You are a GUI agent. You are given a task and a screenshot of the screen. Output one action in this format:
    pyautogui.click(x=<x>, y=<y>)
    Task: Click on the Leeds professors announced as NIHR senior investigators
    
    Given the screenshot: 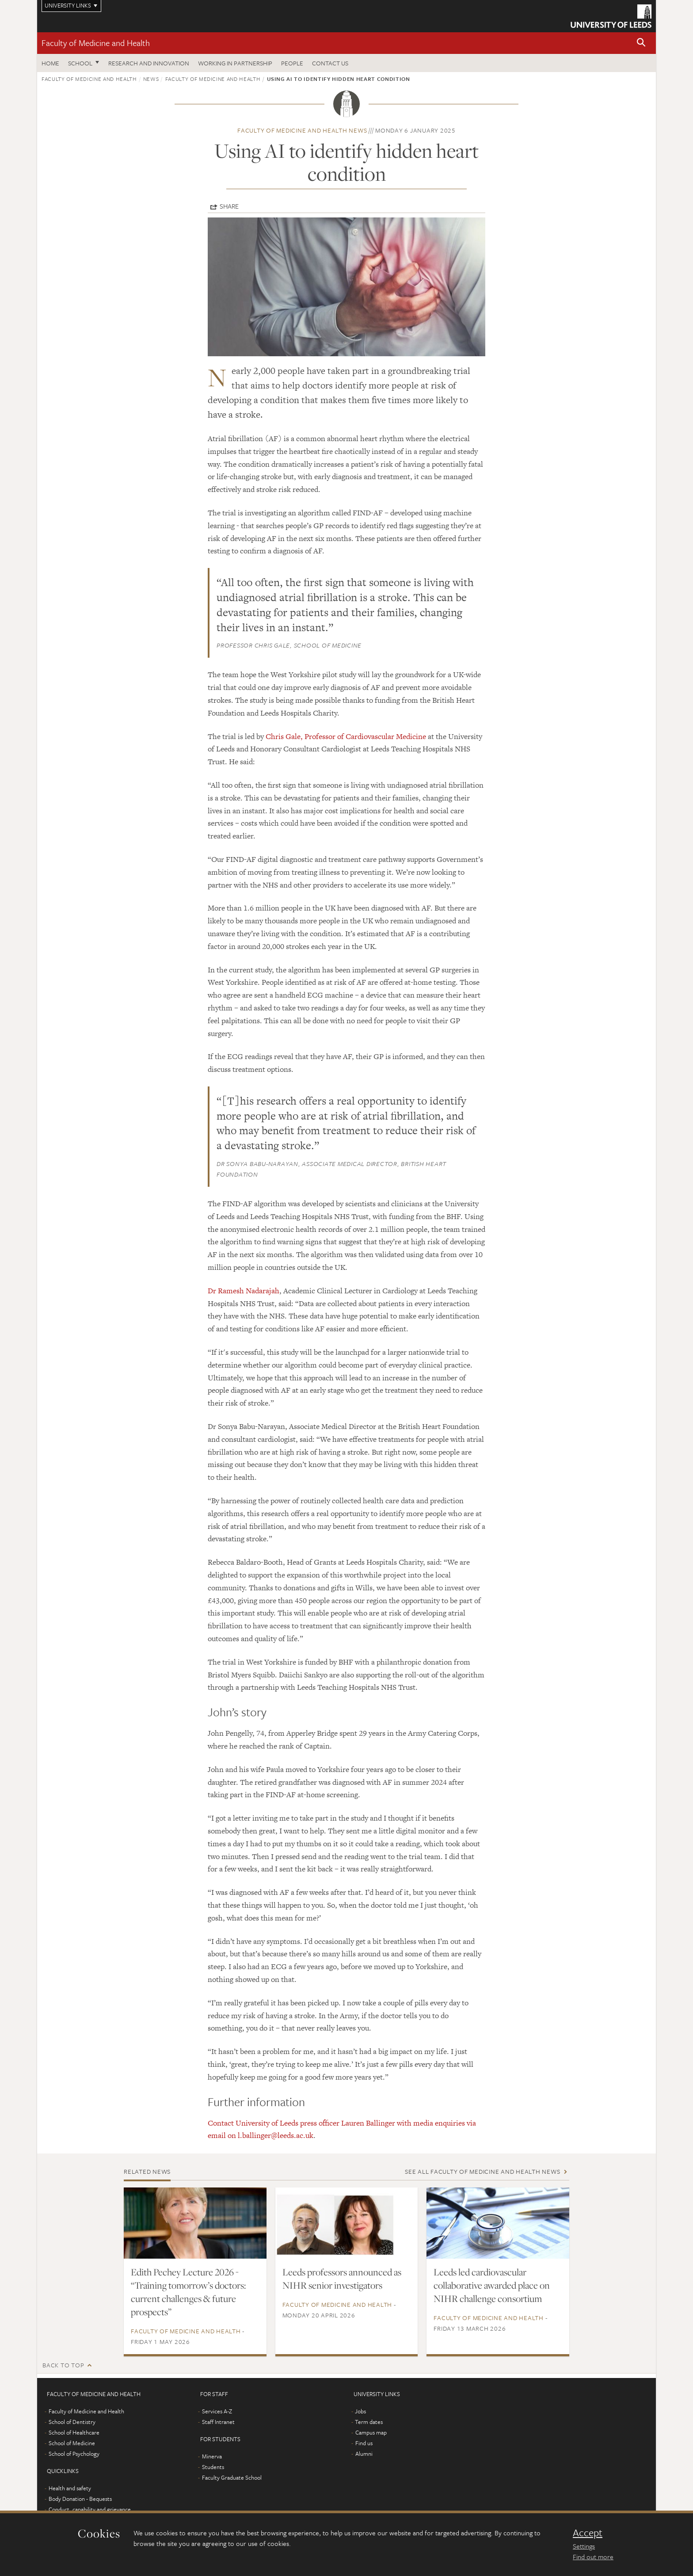 What is the action you would take?
    pyautogui.click(x=341, y=2278)
    